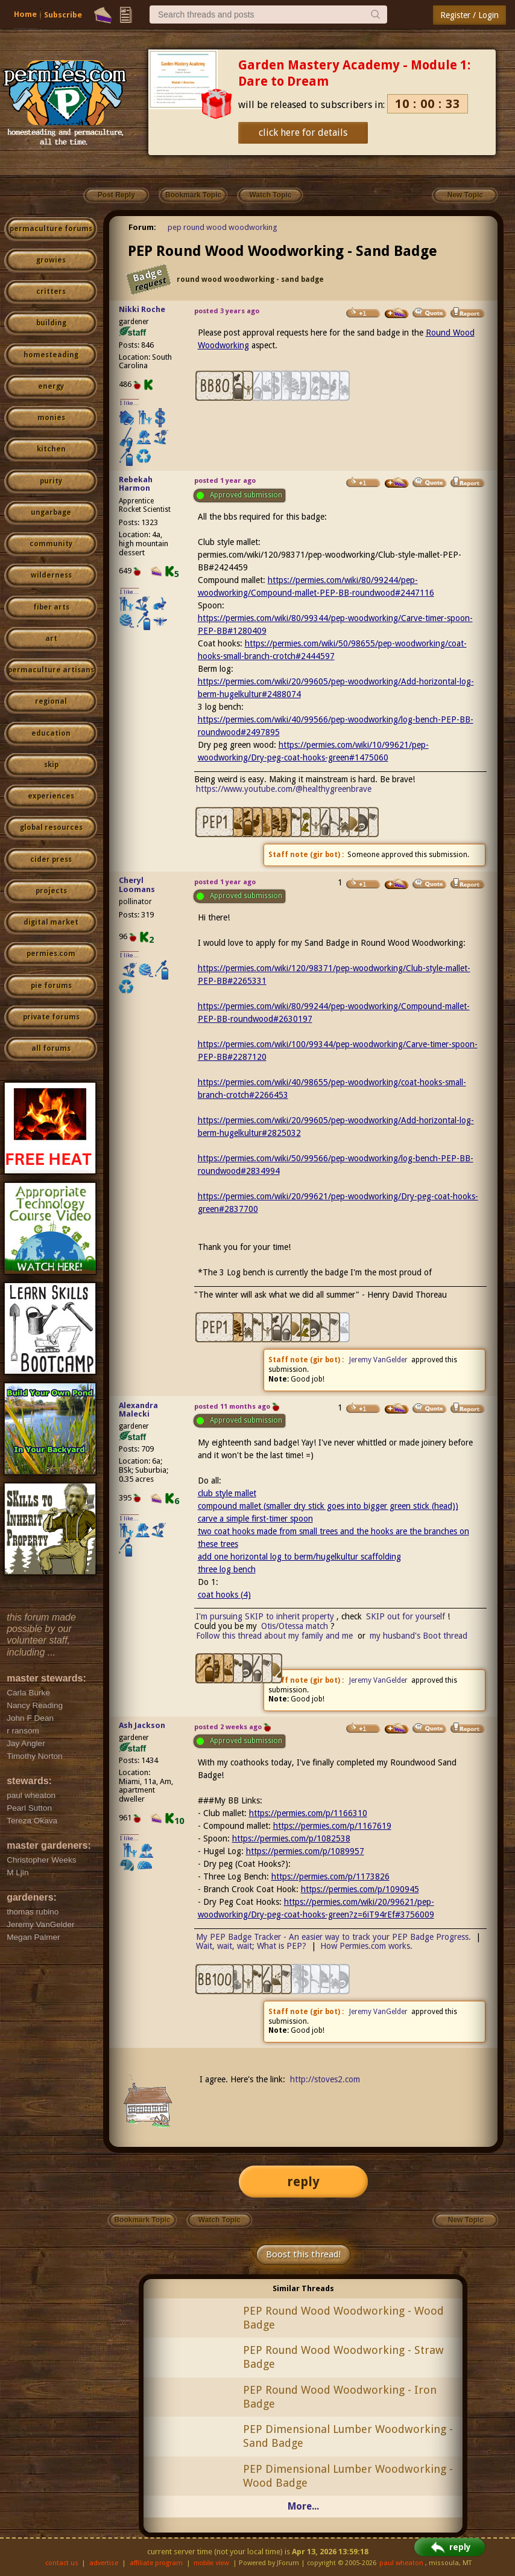 This screenshot has width=515, height=2576. What do you see at coordinates (51, 260) in the screenshot?
I see `growies` at bounding box center [51, 260].